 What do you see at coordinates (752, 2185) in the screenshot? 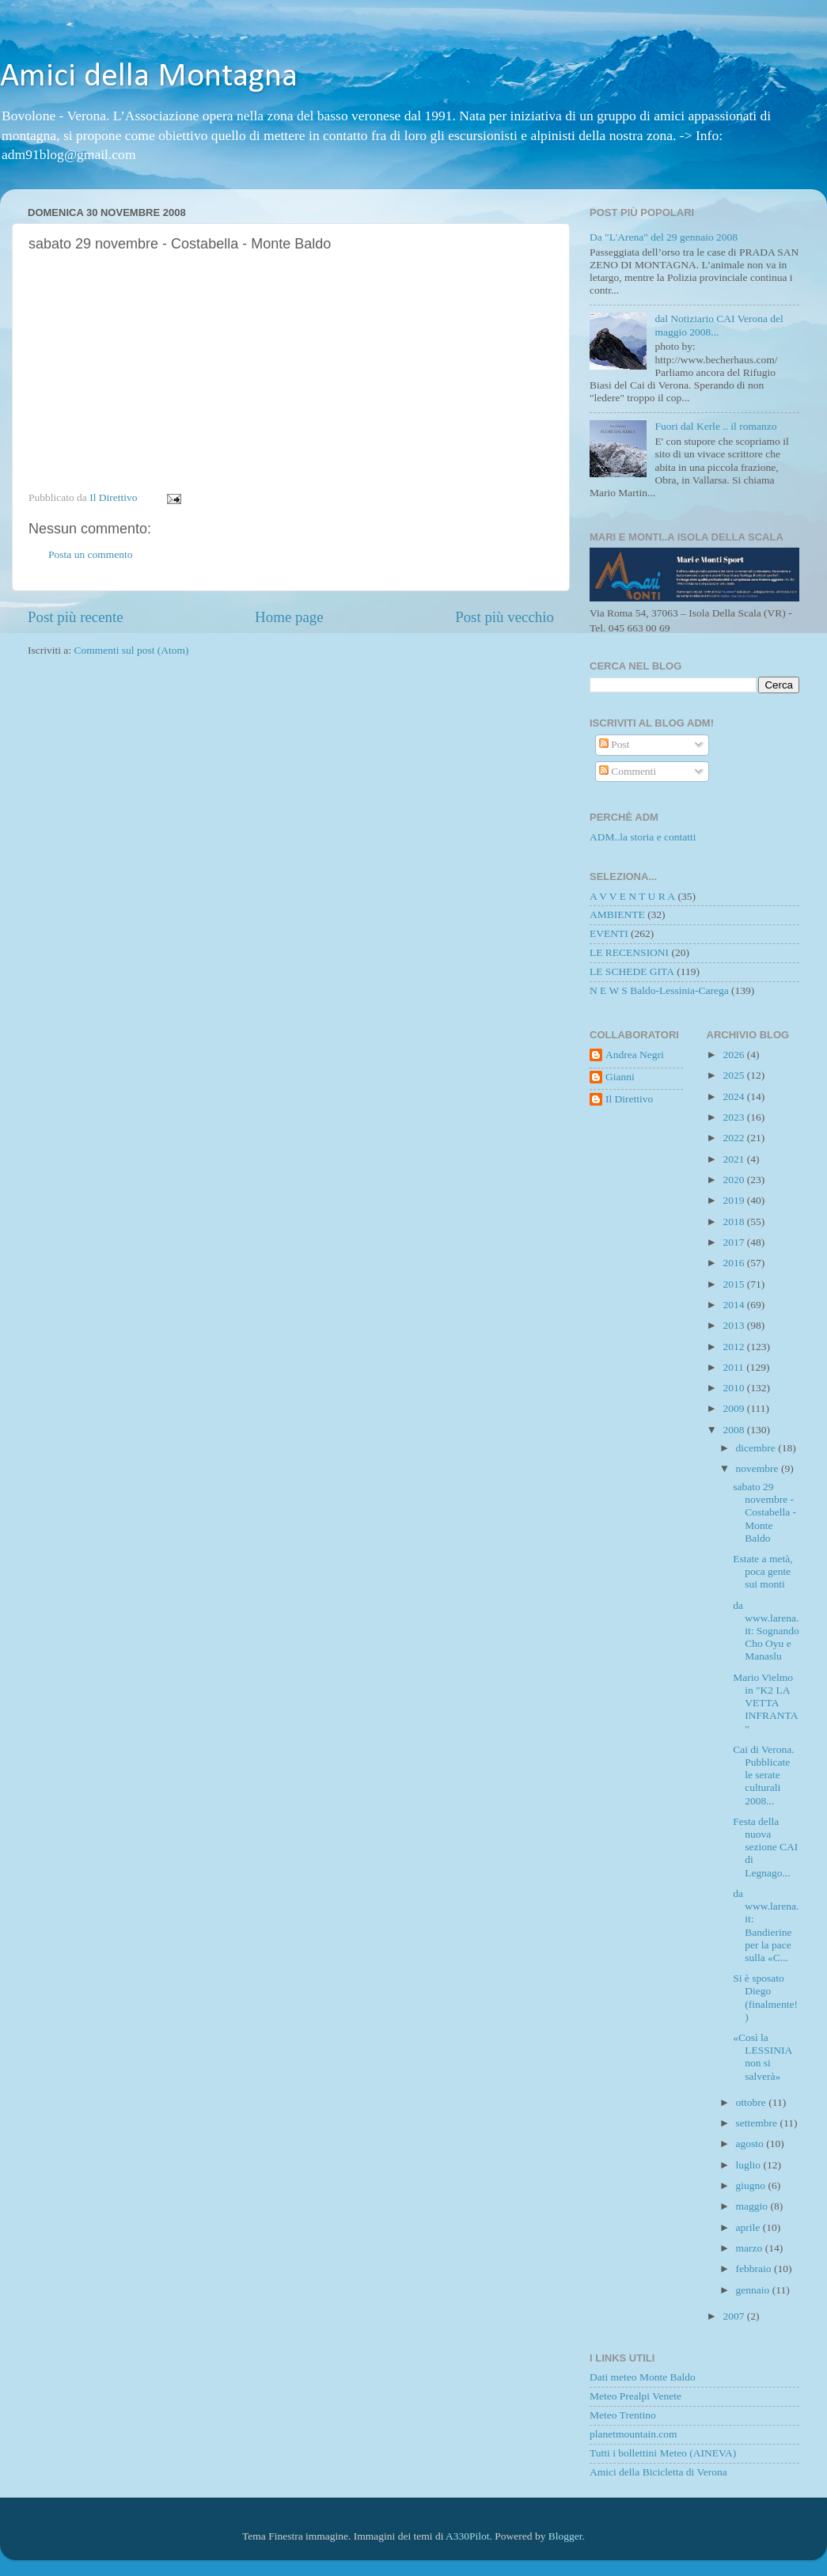
I see `giugno` at bounding box center [752, 2185].